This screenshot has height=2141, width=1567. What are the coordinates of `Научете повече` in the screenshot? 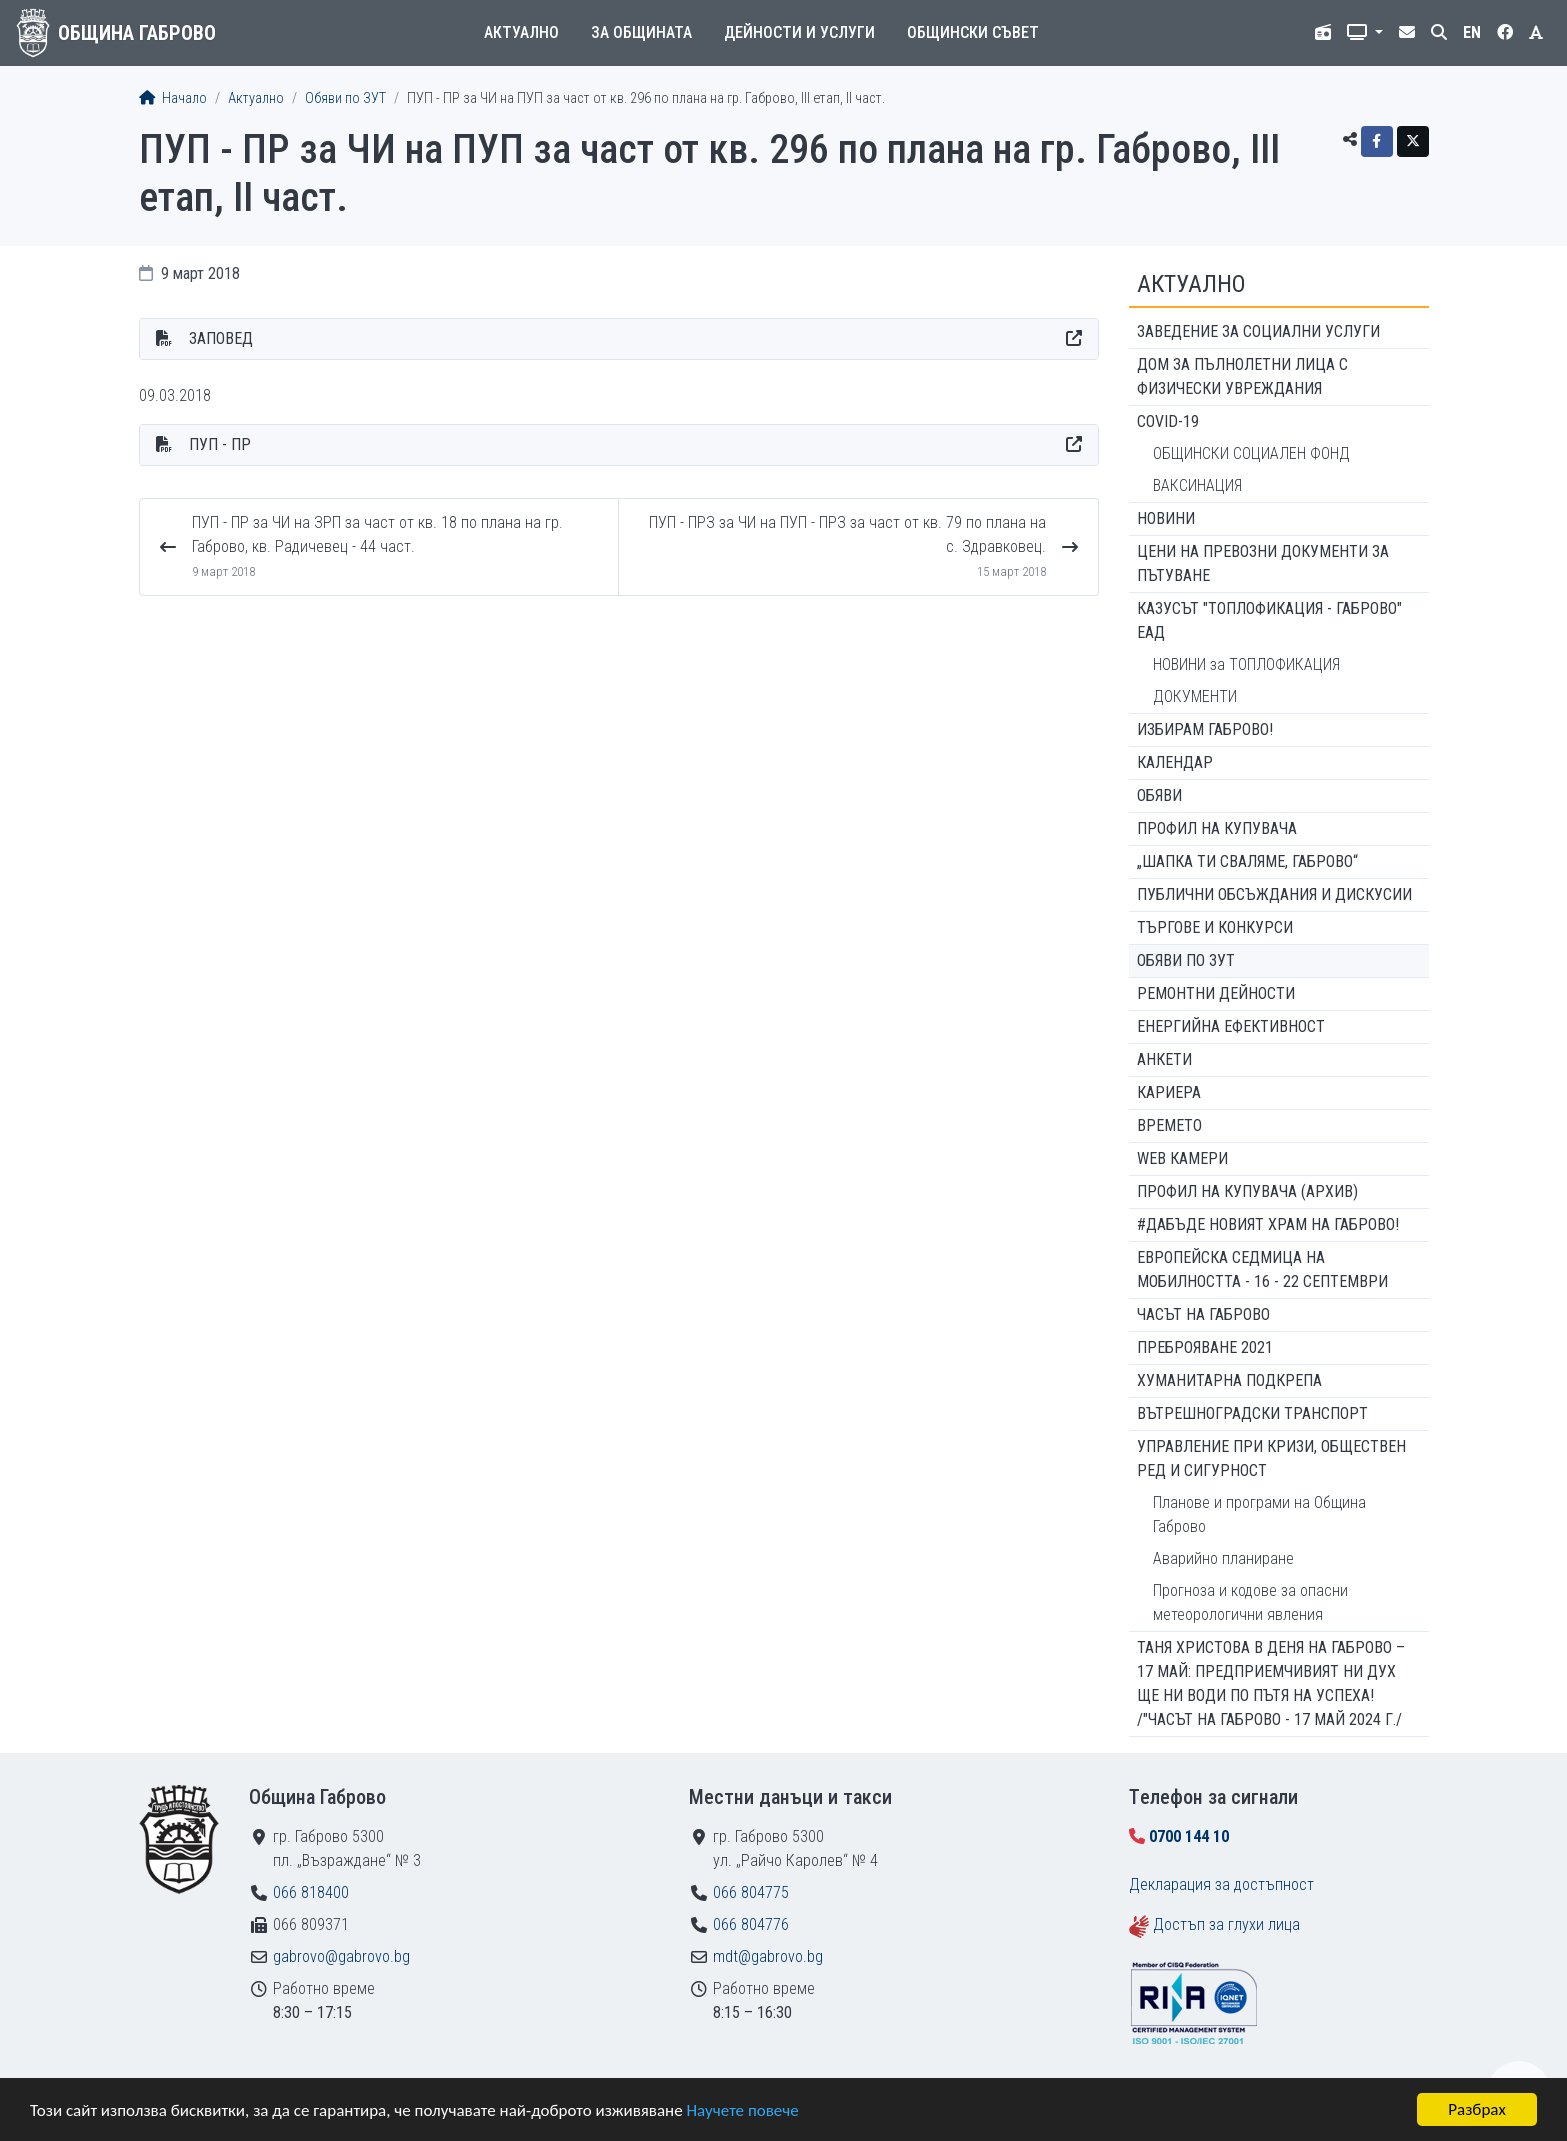 It's located at (742, 2111).